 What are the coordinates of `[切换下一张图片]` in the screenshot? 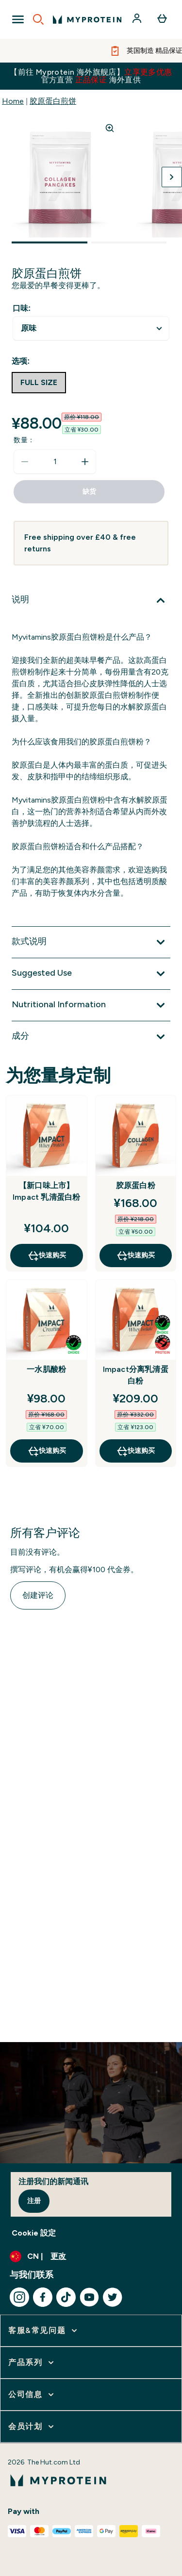 It's located at (172, 177).